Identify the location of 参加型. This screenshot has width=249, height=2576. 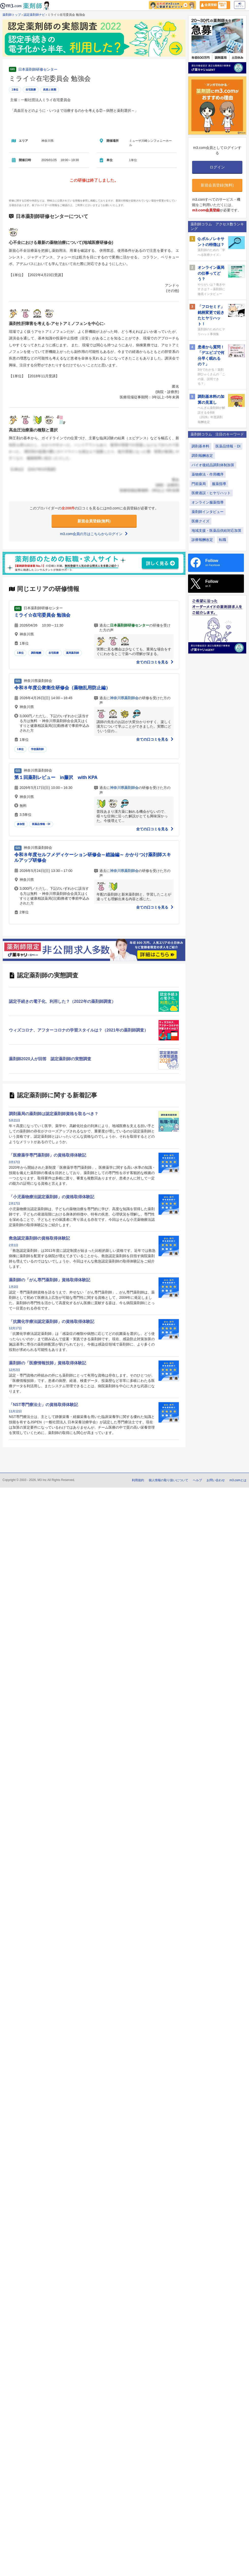
(21, 824).